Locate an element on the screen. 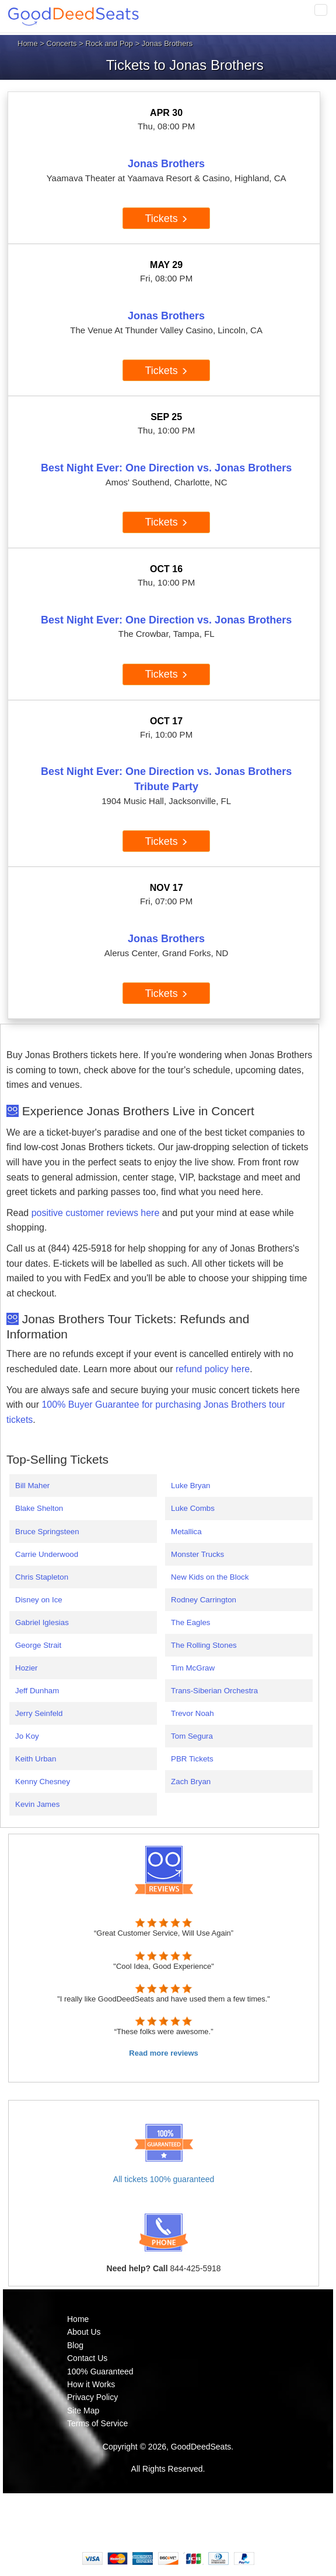  The Rolling Stones is located at coordinates (204, 1645).